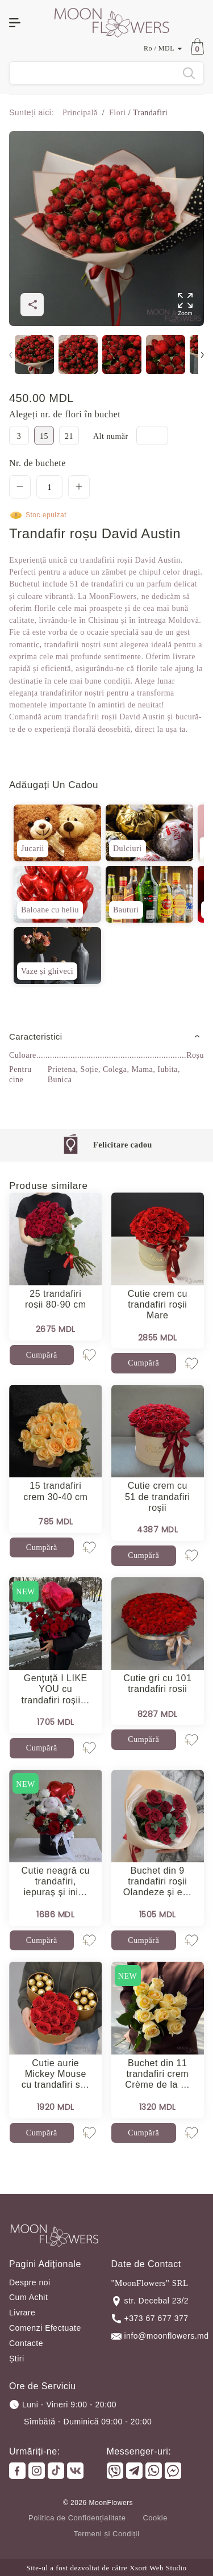 The image size is (213, 2576). What do you see at coordinates (62, 2404) in the screenshot?
I see `Luni - Vineri 9:00 - 20:00` at bounding box center [62, 2404].